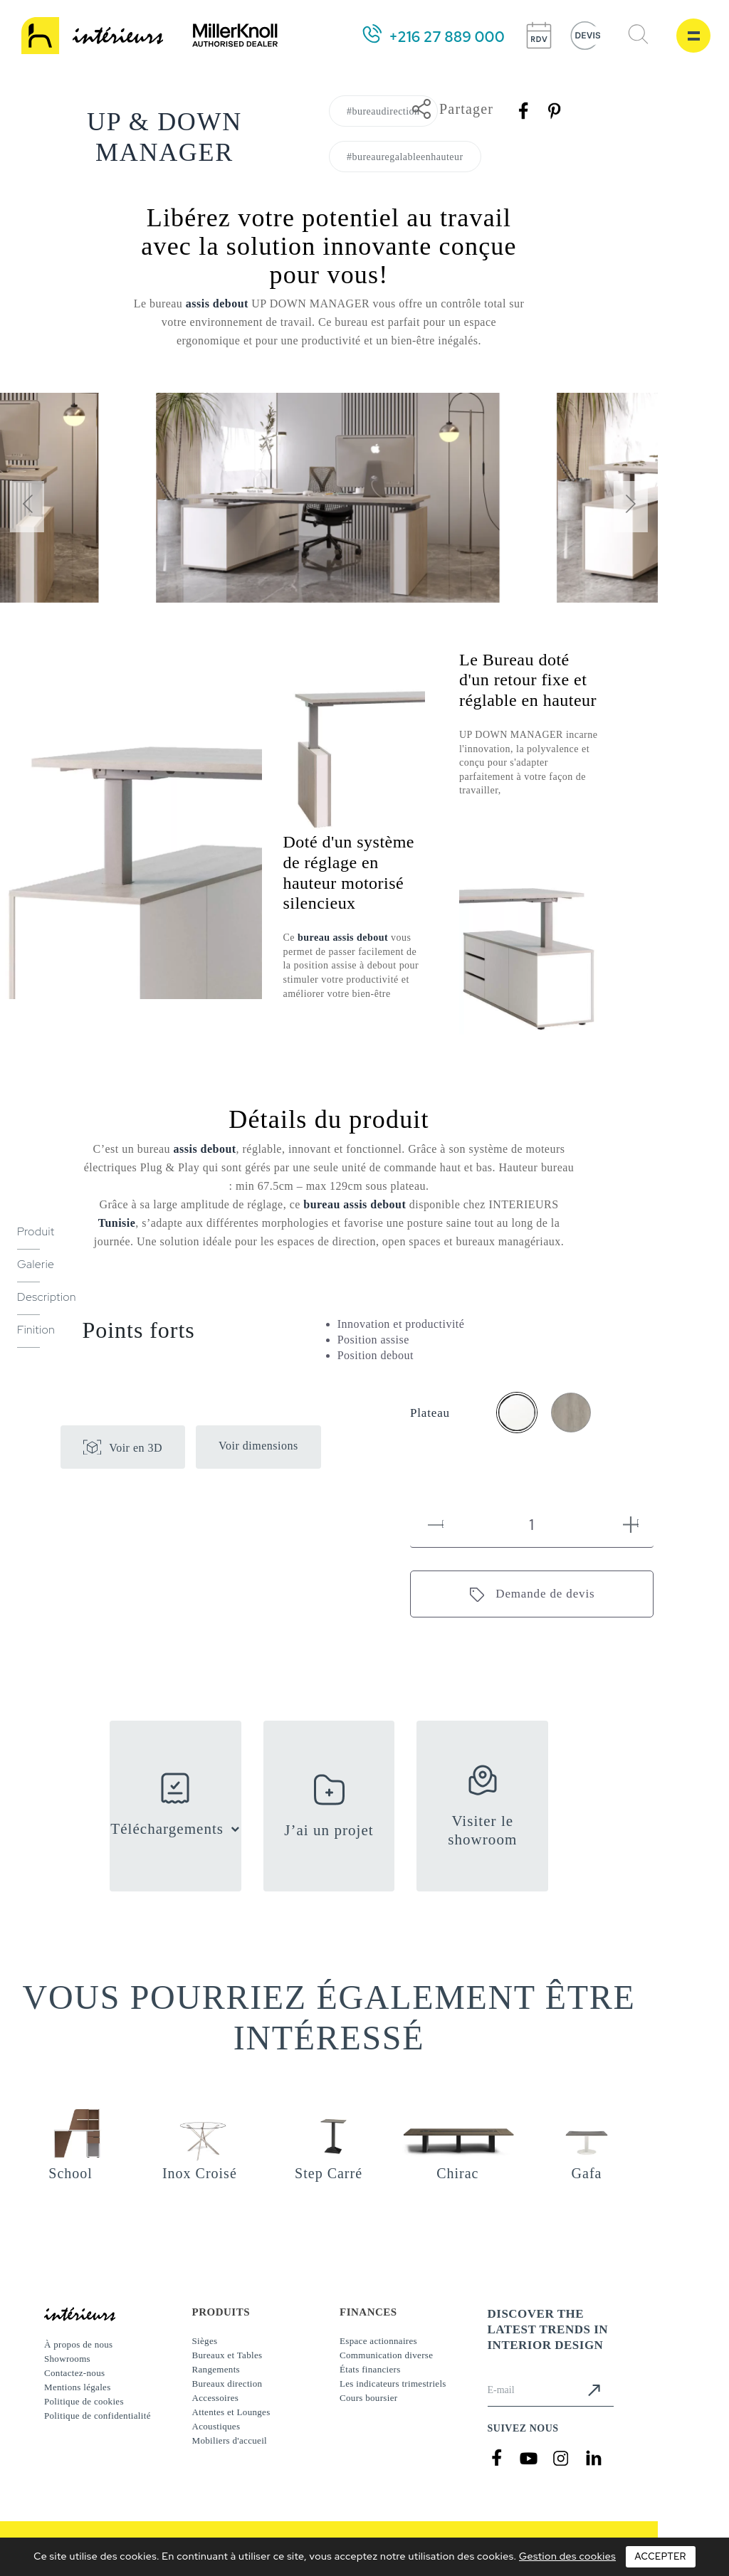 The height and width of the screenshot is (2576, 729). What do you see at coordinates (77, 2387) in the screenshot?
I see `Mentions légales` at bounding box center [77, 2387].